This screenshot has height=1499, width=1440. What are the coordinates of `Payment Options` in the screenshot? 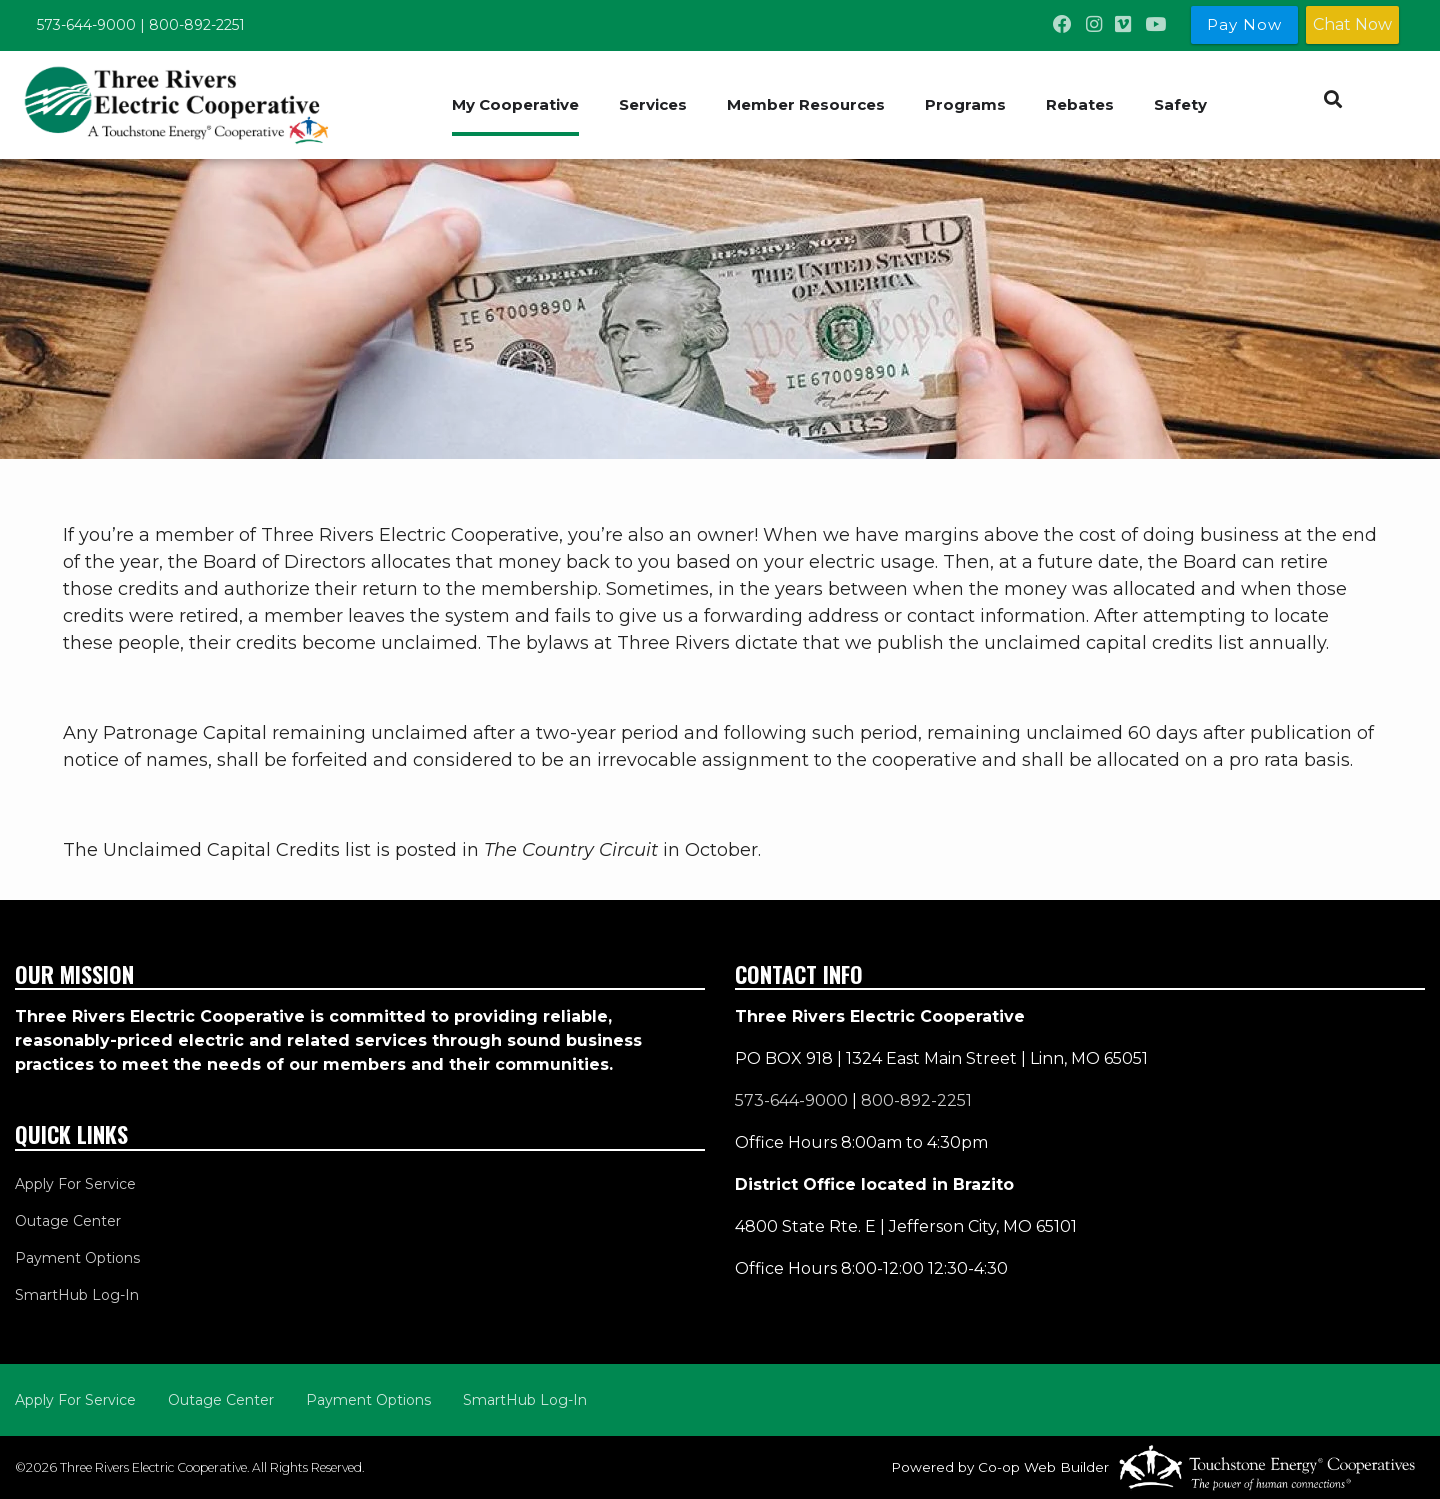 It's located at (77, 1258).